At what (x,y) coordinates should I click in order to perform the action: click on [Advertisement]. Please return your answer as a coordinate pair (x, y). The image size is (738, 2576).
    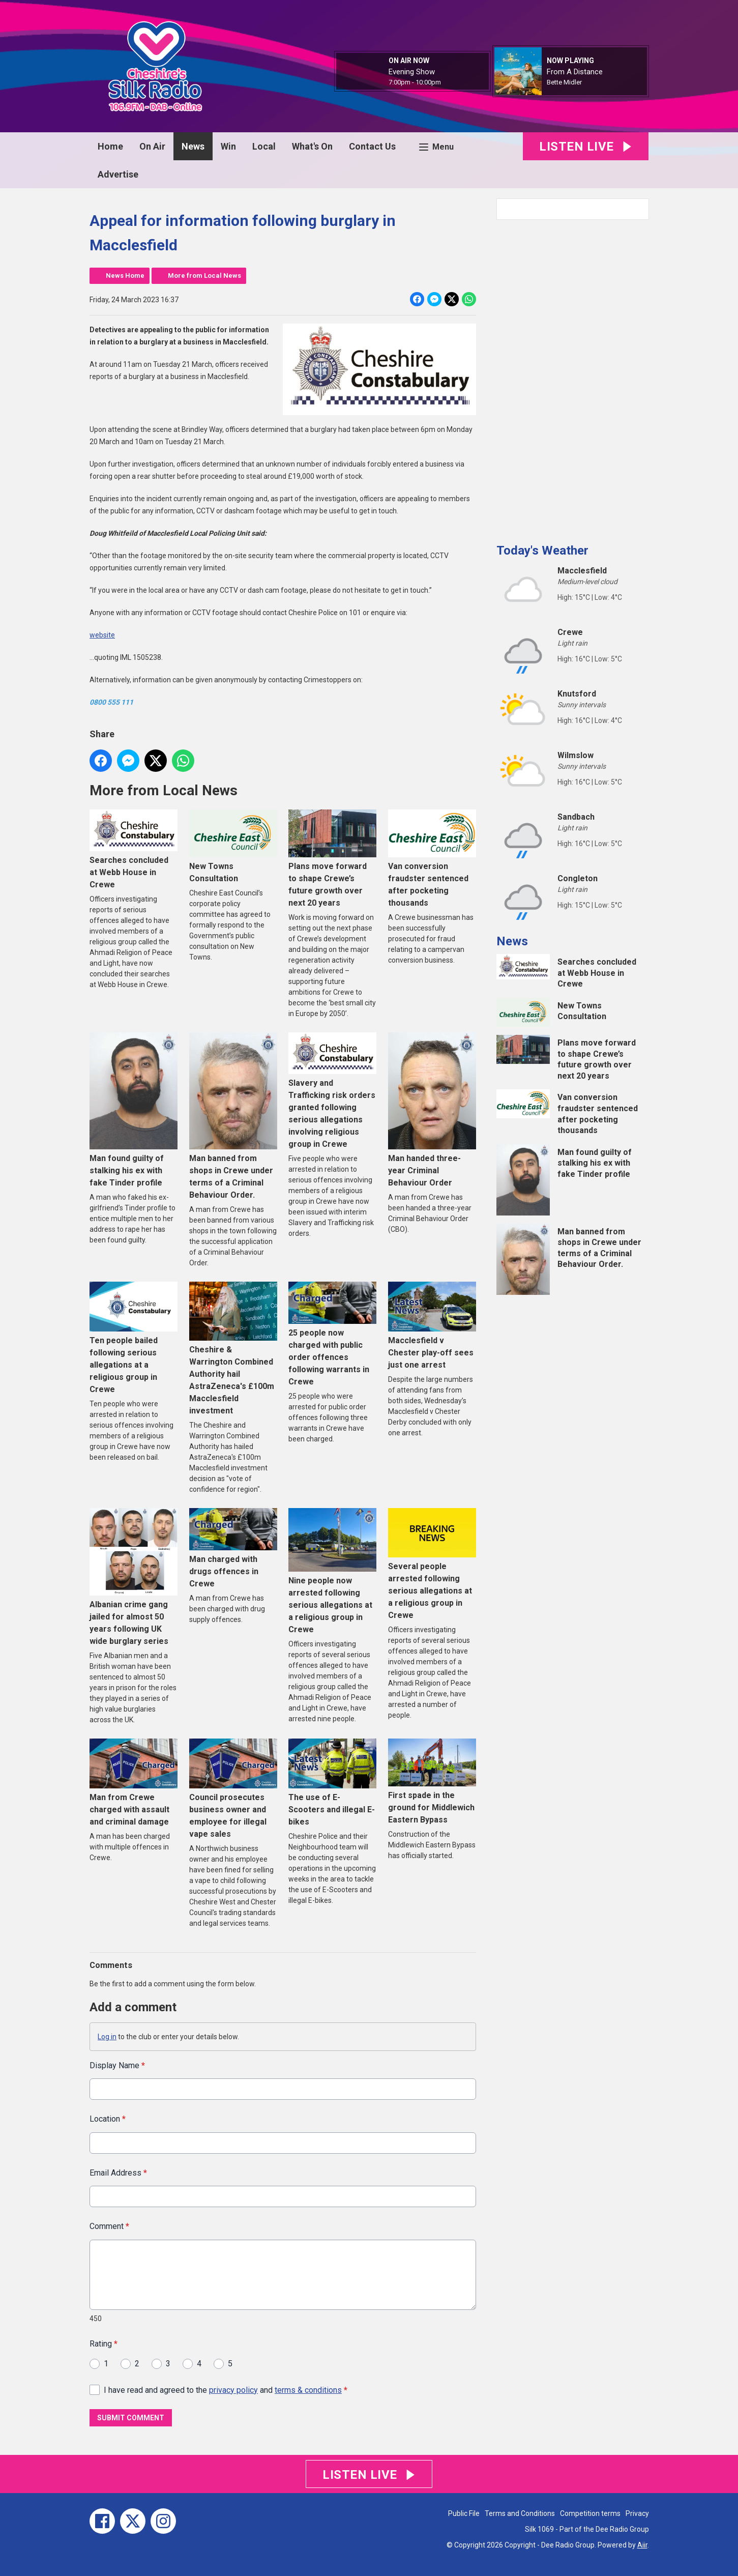
    Looking at the image, I should click on (572, 377).